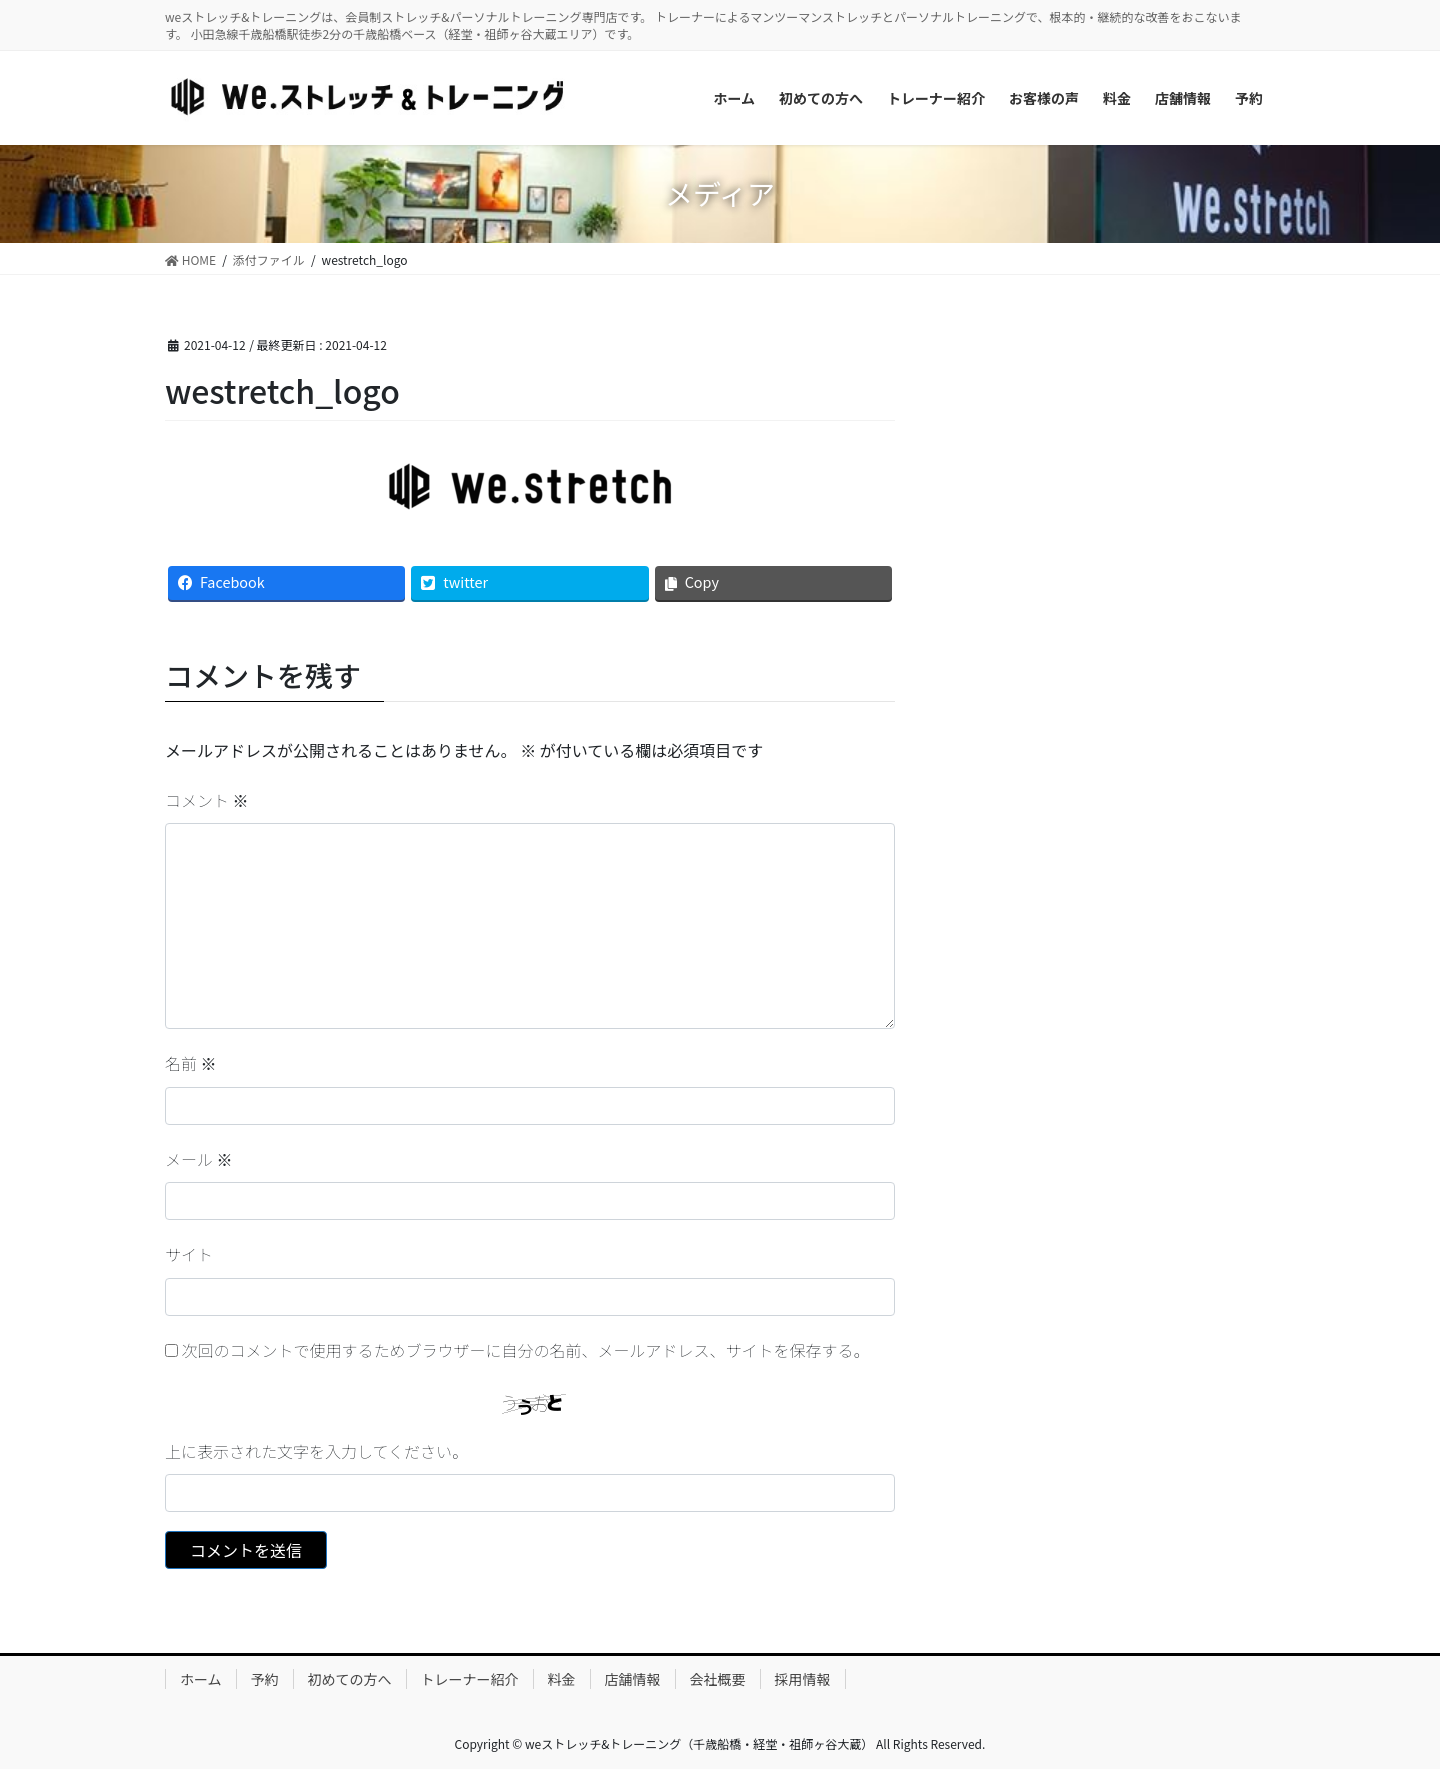 This screenshot has width=1440, height=1769. I want to click on 料金, so click(562, 1679).